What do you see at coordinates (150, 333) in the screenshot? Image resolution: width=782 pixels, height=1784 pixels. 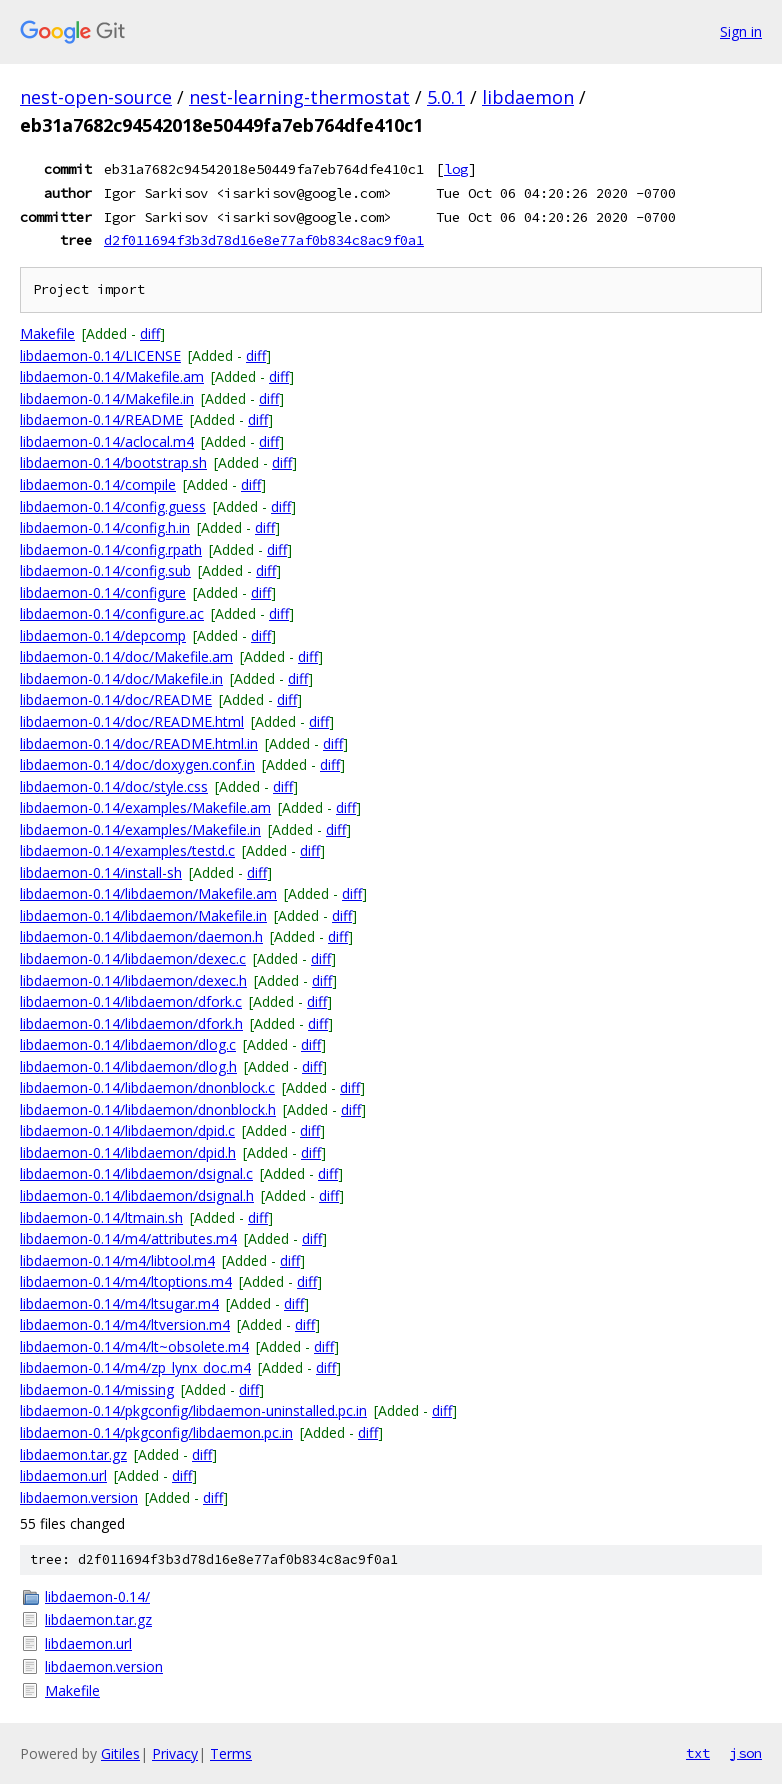 I see `diff` at bounding box center [150, 333].